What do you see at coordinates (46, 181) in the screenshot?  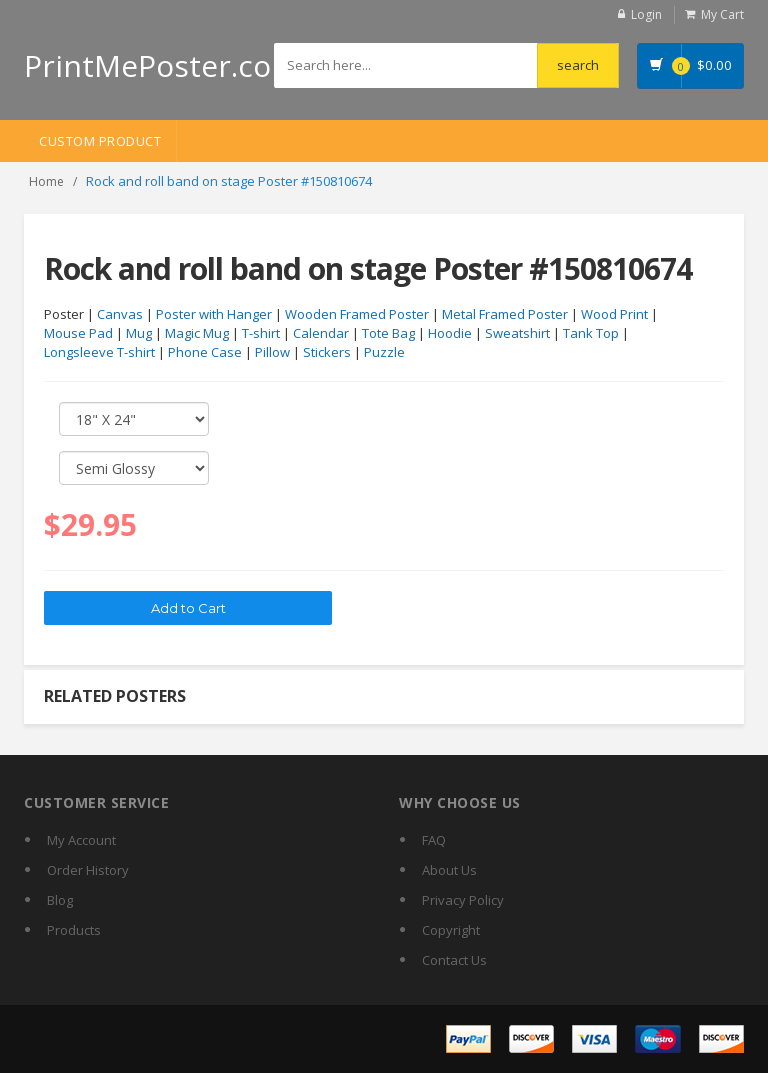 I see `Home` at bounding box center [46, 181].